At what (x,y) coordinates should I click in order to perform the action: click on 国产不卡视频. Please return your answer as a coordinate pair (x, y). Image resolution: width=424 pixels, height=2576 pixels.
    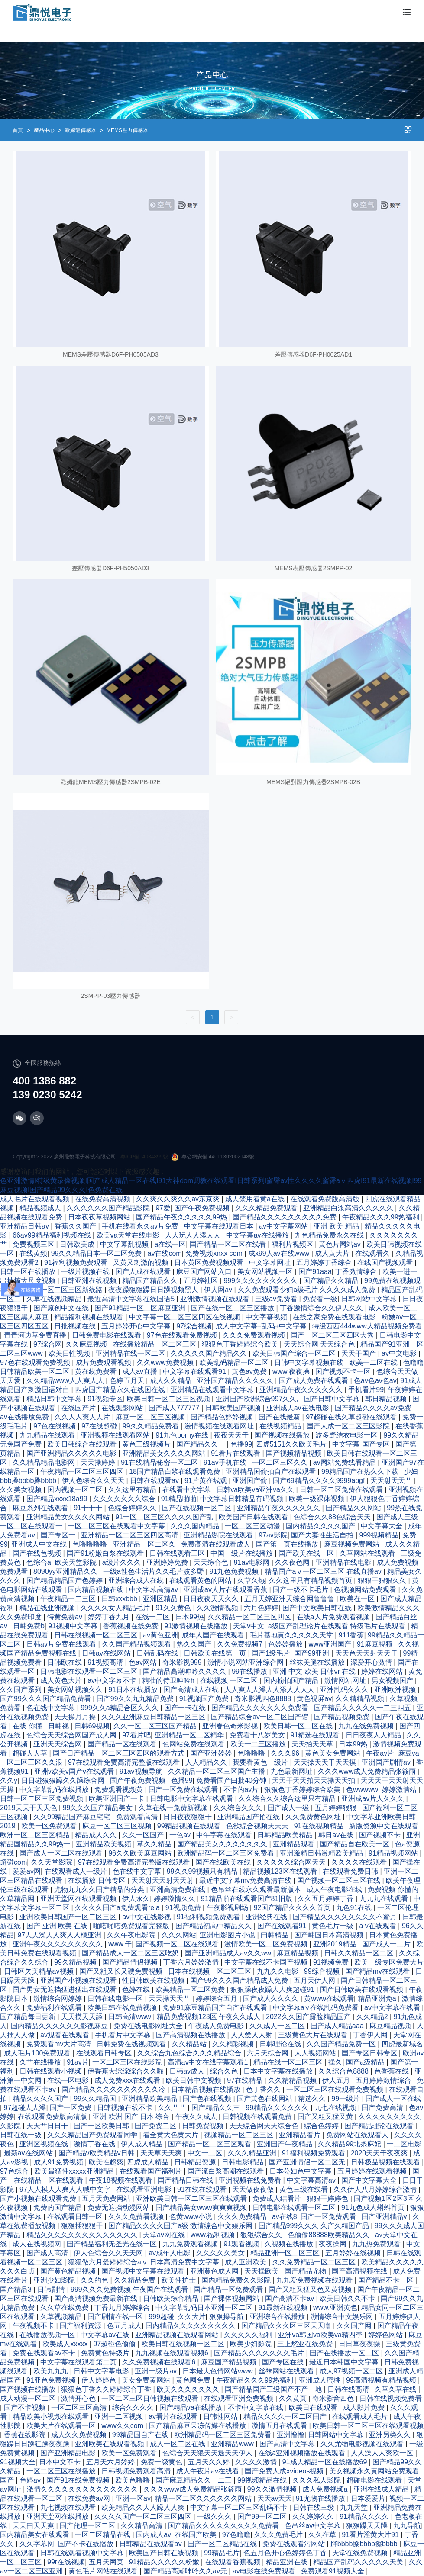
    Looking at the image, I should click on (25, 2407).